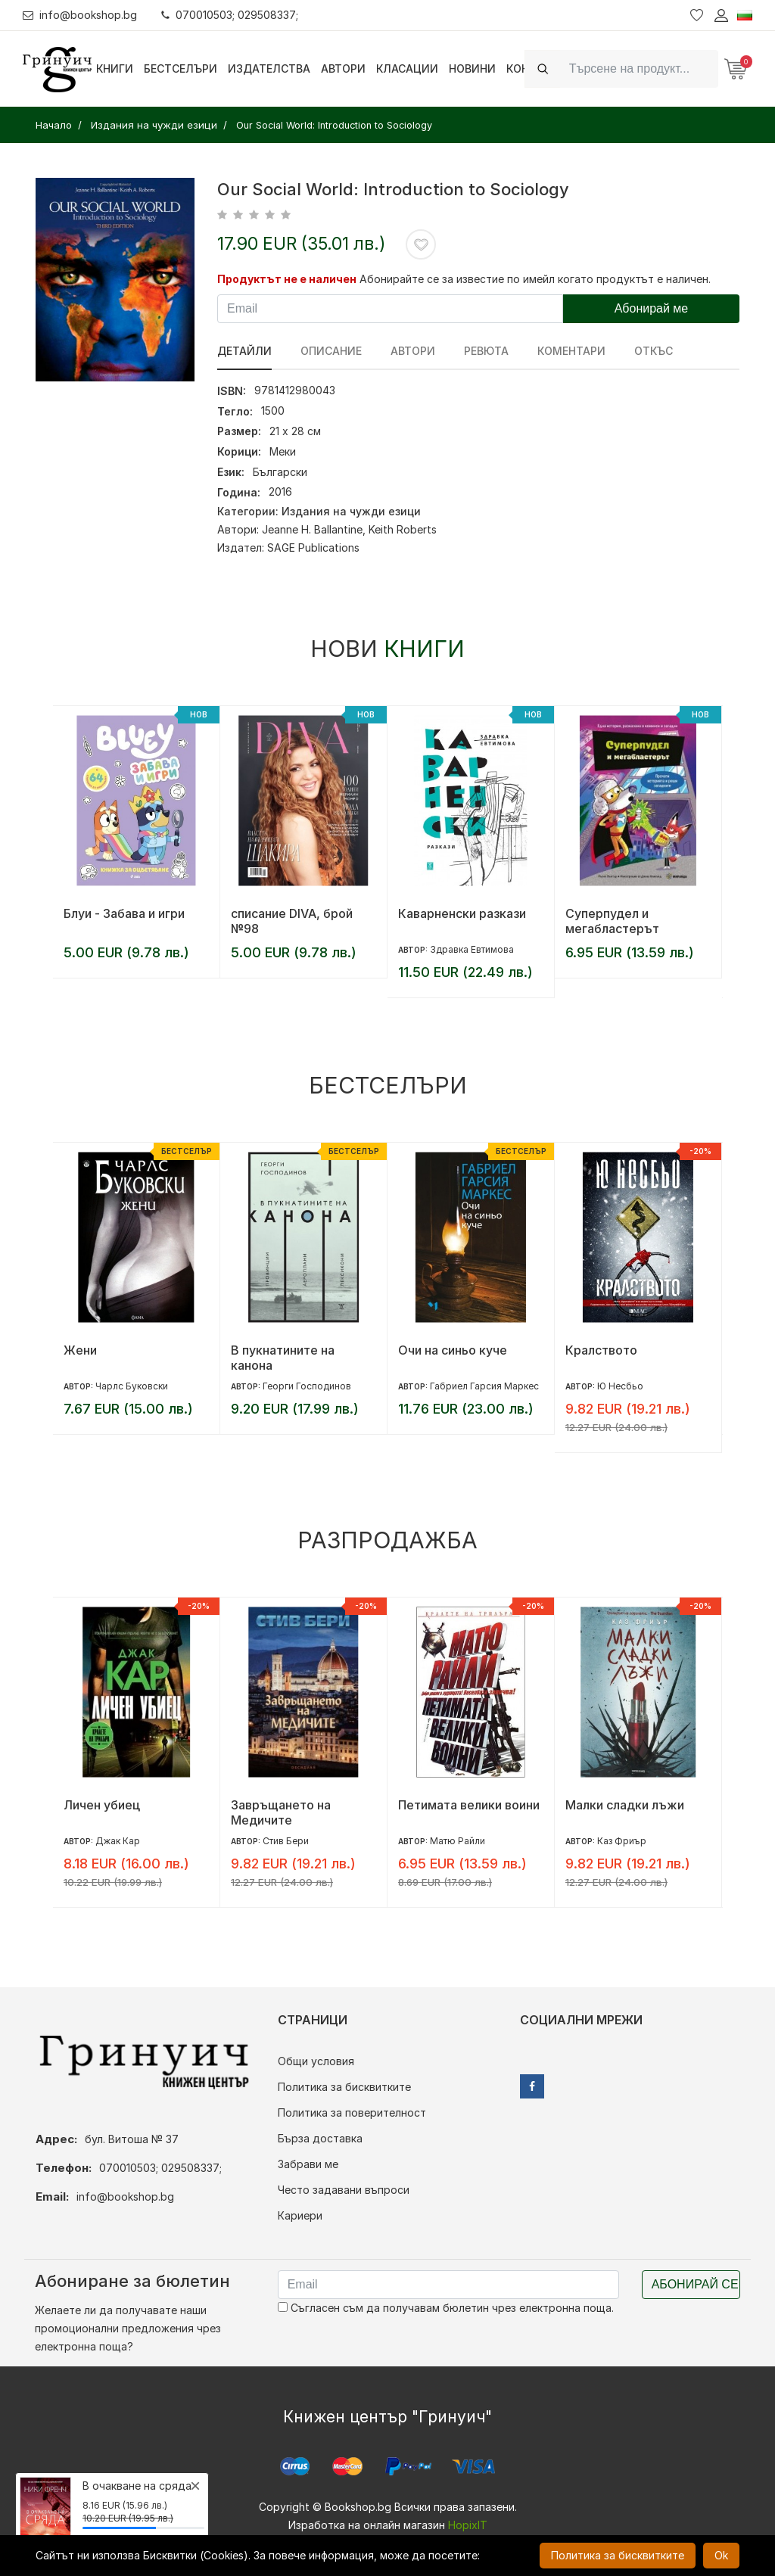 Image resolution: width=775 pixels, height=2576 pixels. Describe the element at coordinates (244, 350) in the screenshot. I see `Детайли [tab]` at that location.